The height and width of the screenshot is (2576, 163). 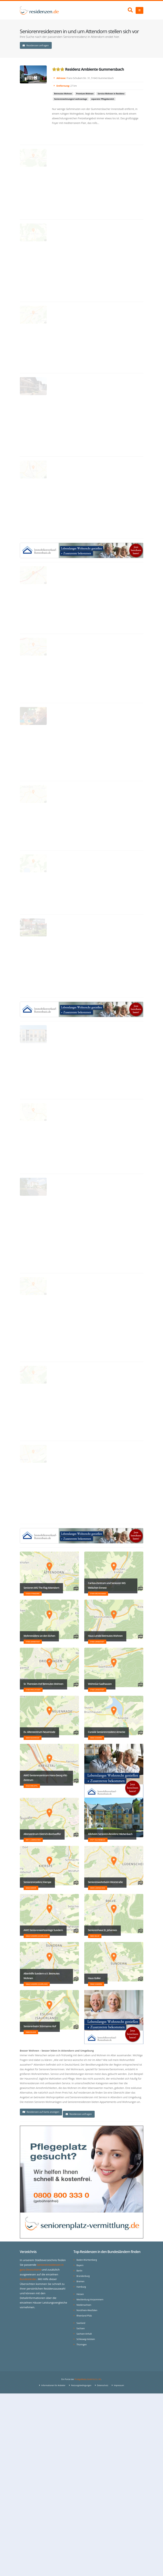 I want to click on Nordrhein-Westfalen, so click(x=88, y=2308).